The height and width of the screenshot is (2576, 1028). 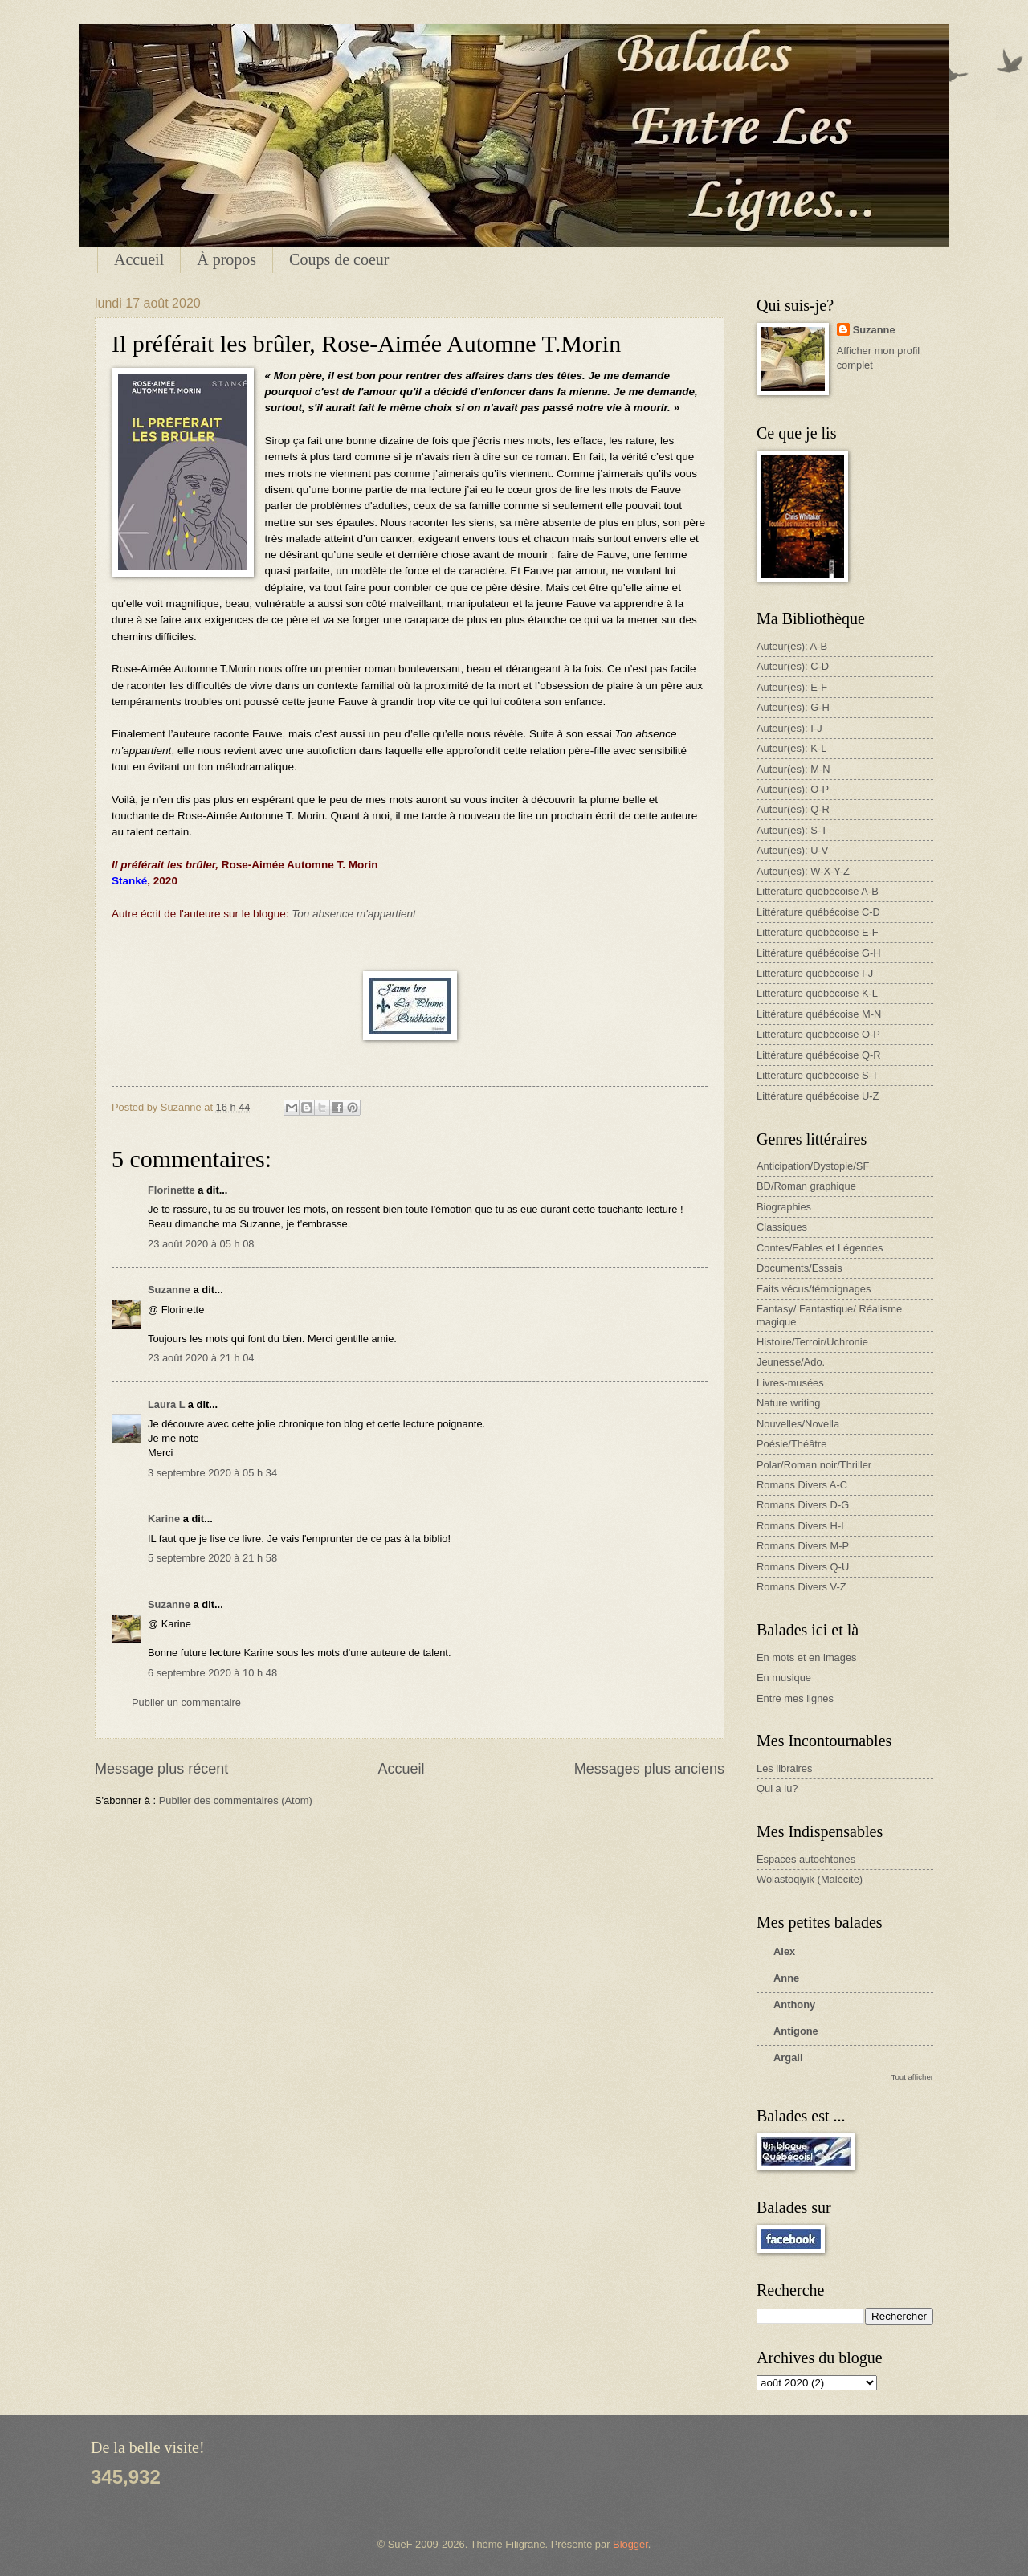 What do you see at coordinates (793, 666) in the screenshot?
I see `Auteur(es): C-D` at bounding box center [793, 666].